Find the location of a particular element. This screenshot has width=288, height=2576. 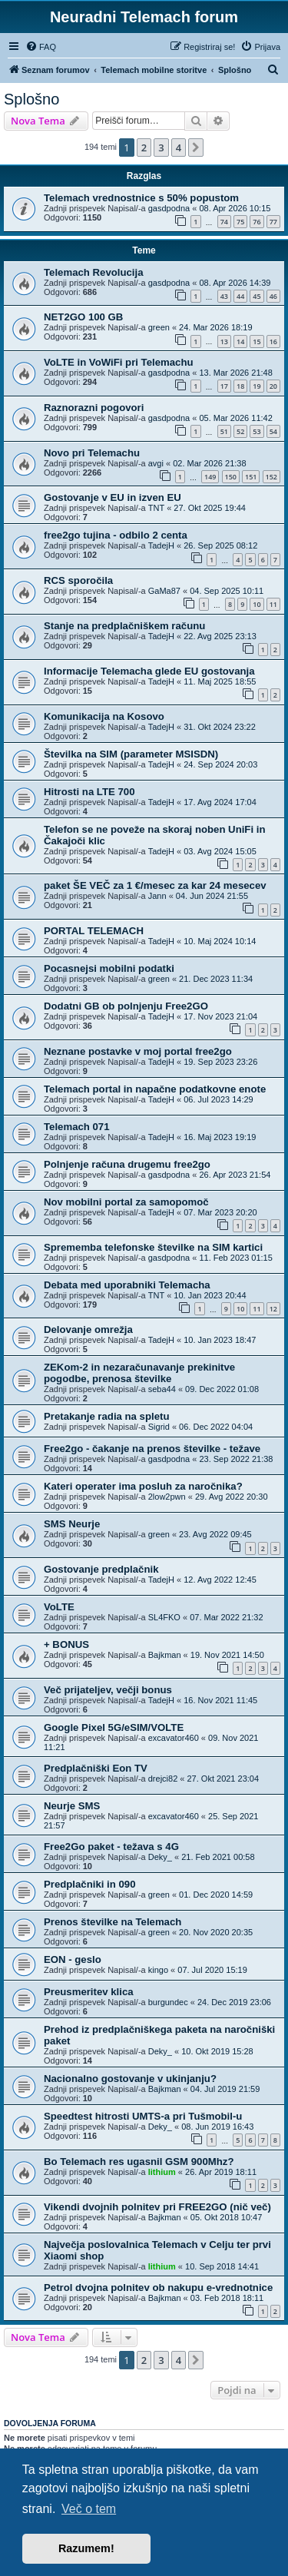

Gostovanje v EU in izven EU is located at coordinates (112, 497).